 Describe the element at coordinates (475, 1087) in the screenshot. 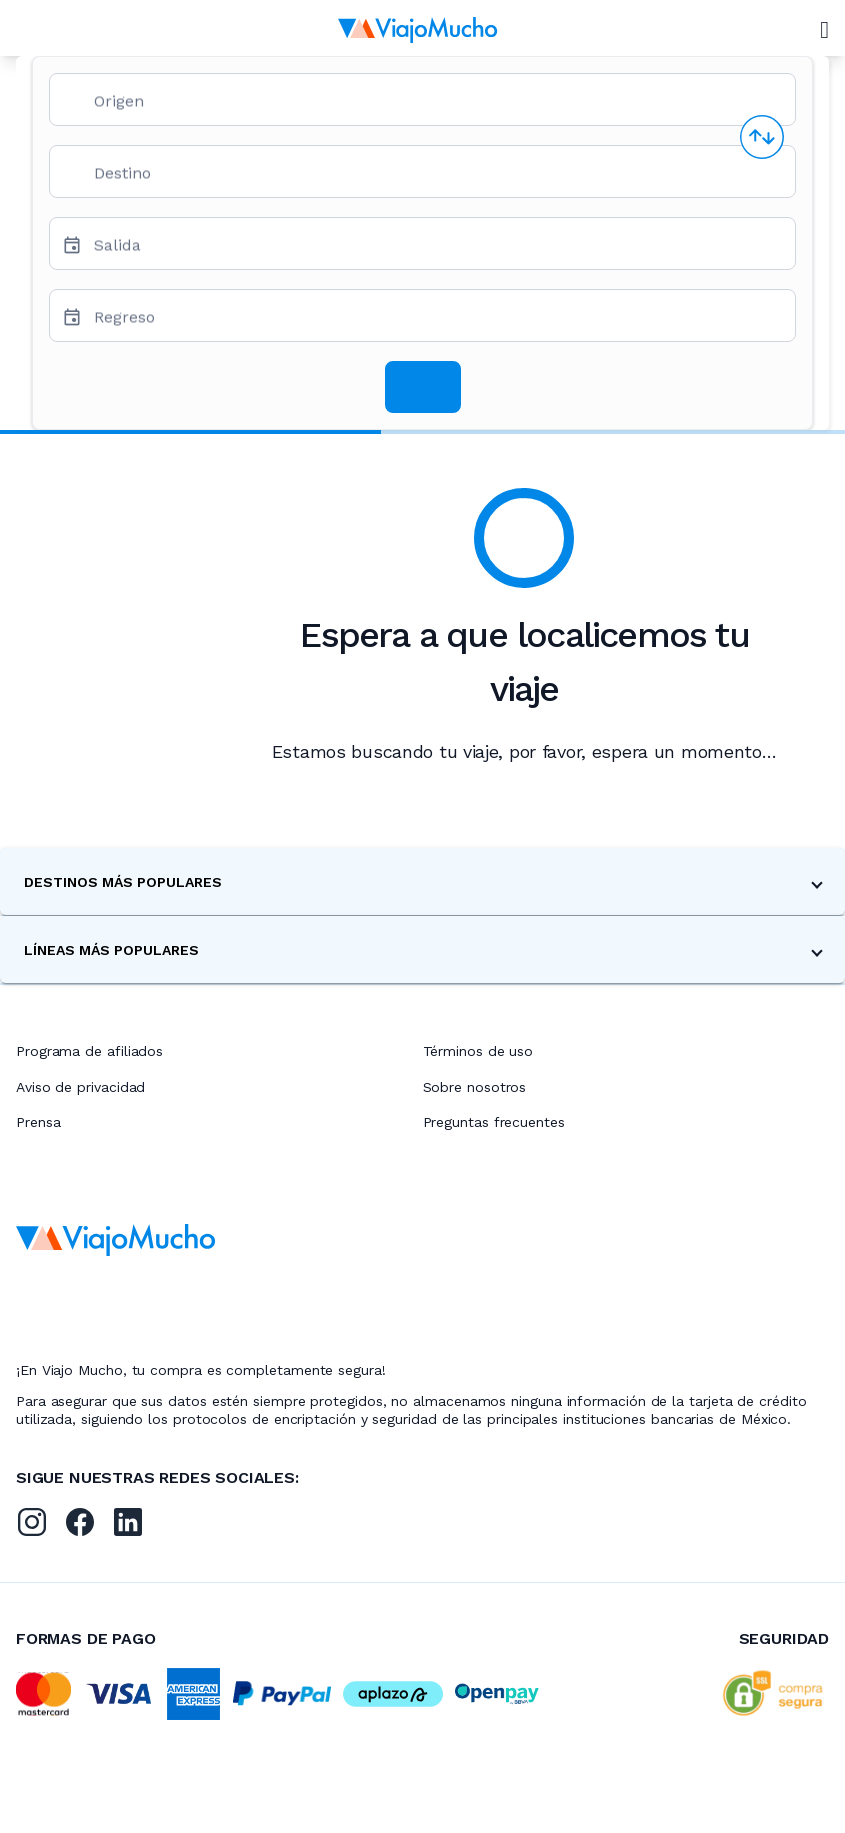

I see `Sobre nosotros` at that location.